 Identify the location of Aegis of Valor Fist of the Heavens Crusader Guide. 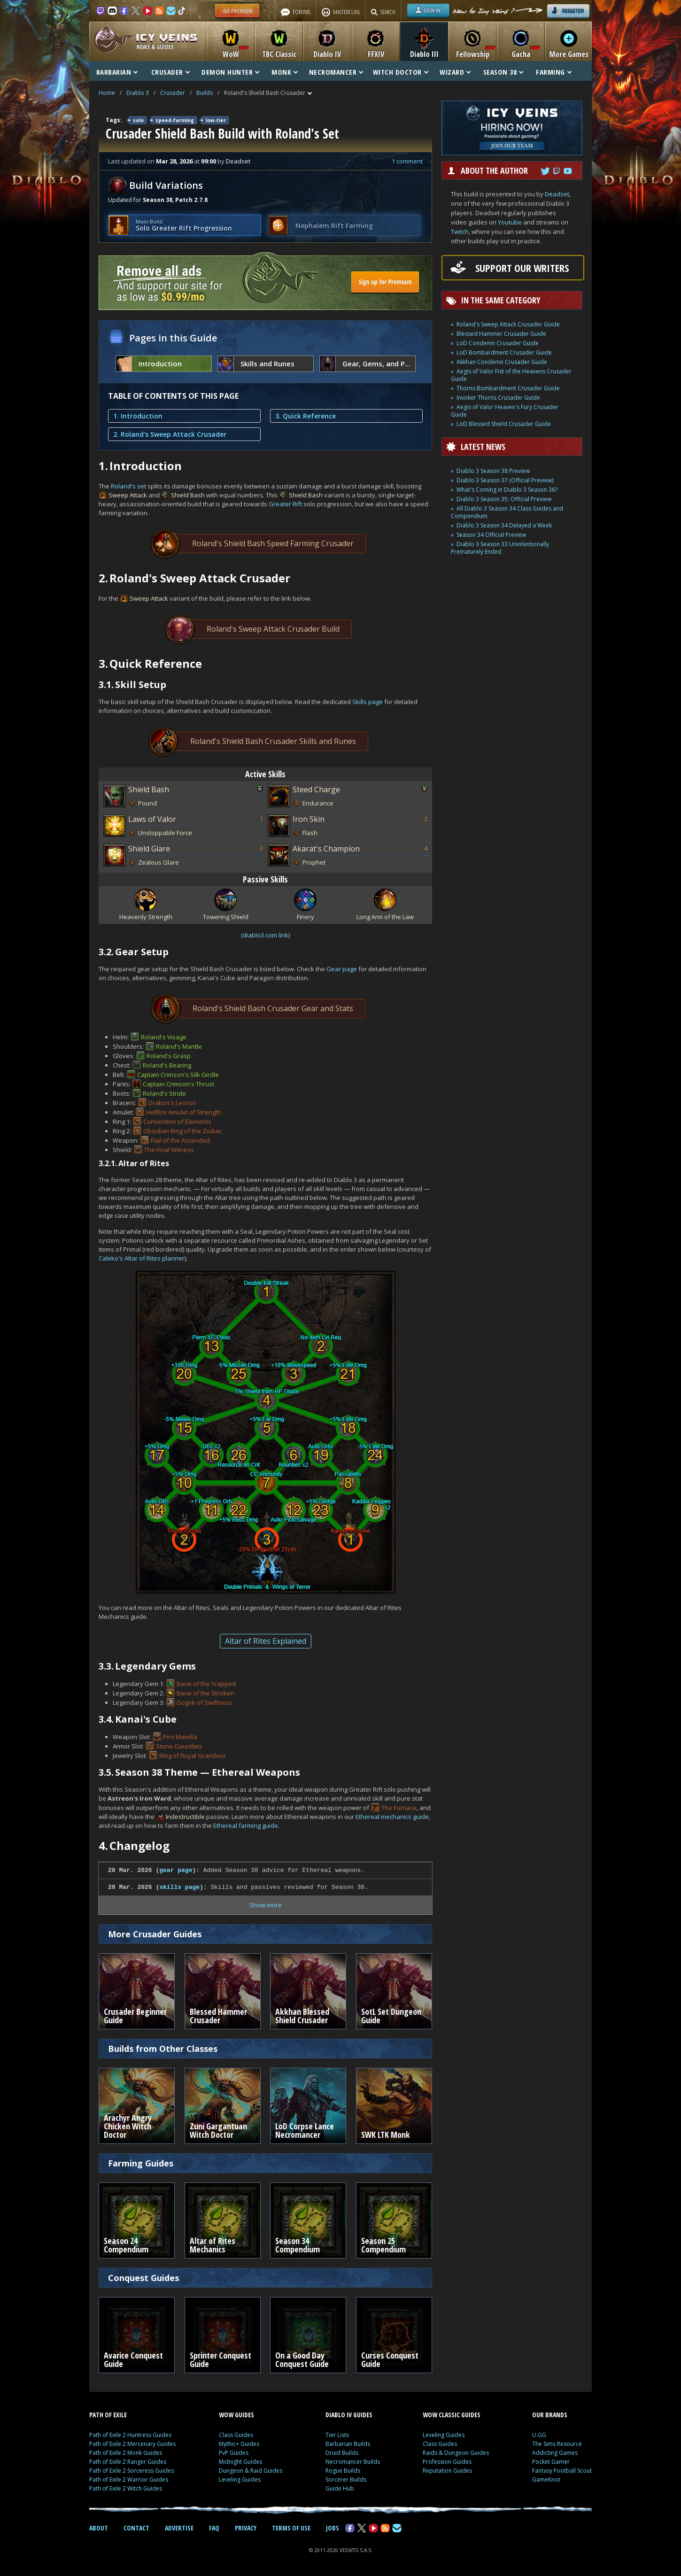
(511, 375).